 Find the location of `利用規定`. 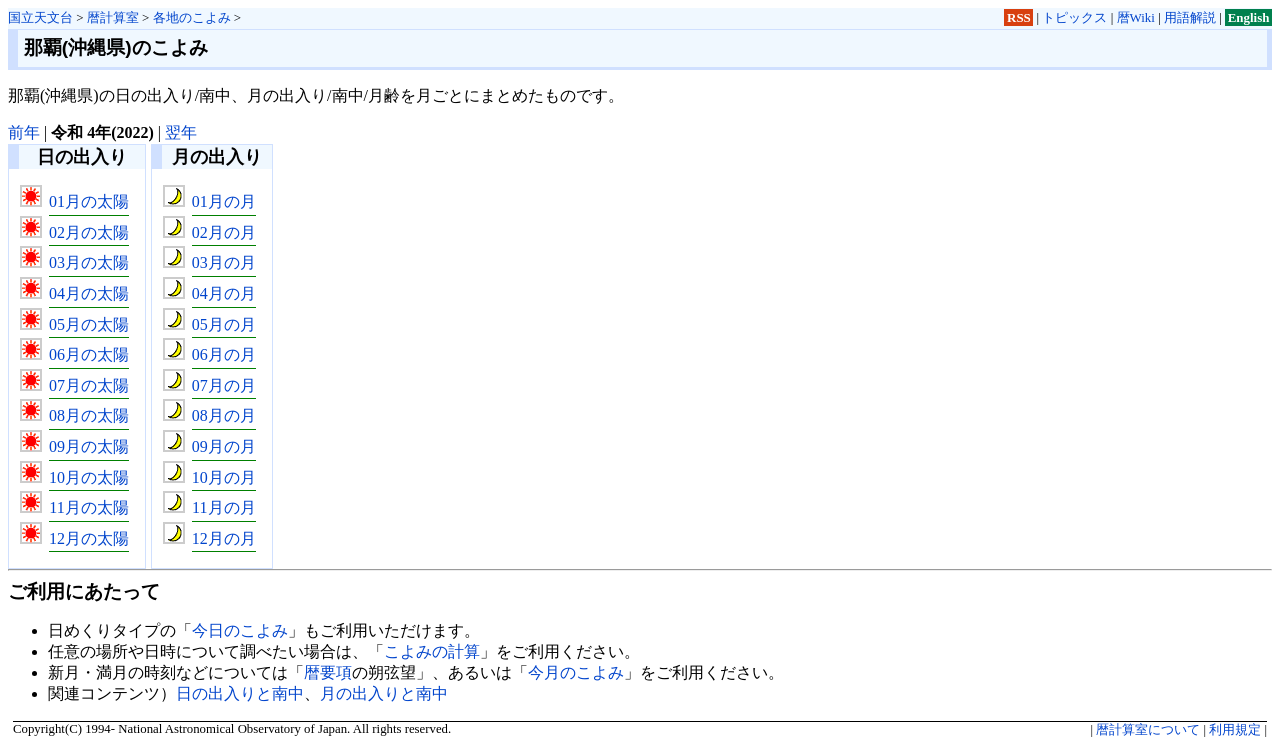

利用規定 is located at coordinates (1235, 730).